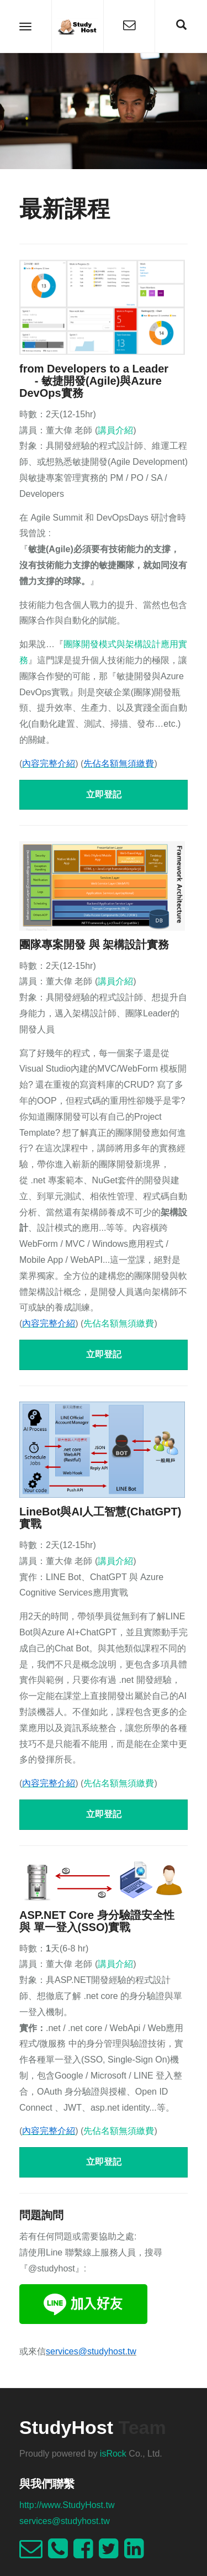 This screenshot has height=2576, width=207. I want to click on http://www.StudyHost.tw, so click(67, 2505).